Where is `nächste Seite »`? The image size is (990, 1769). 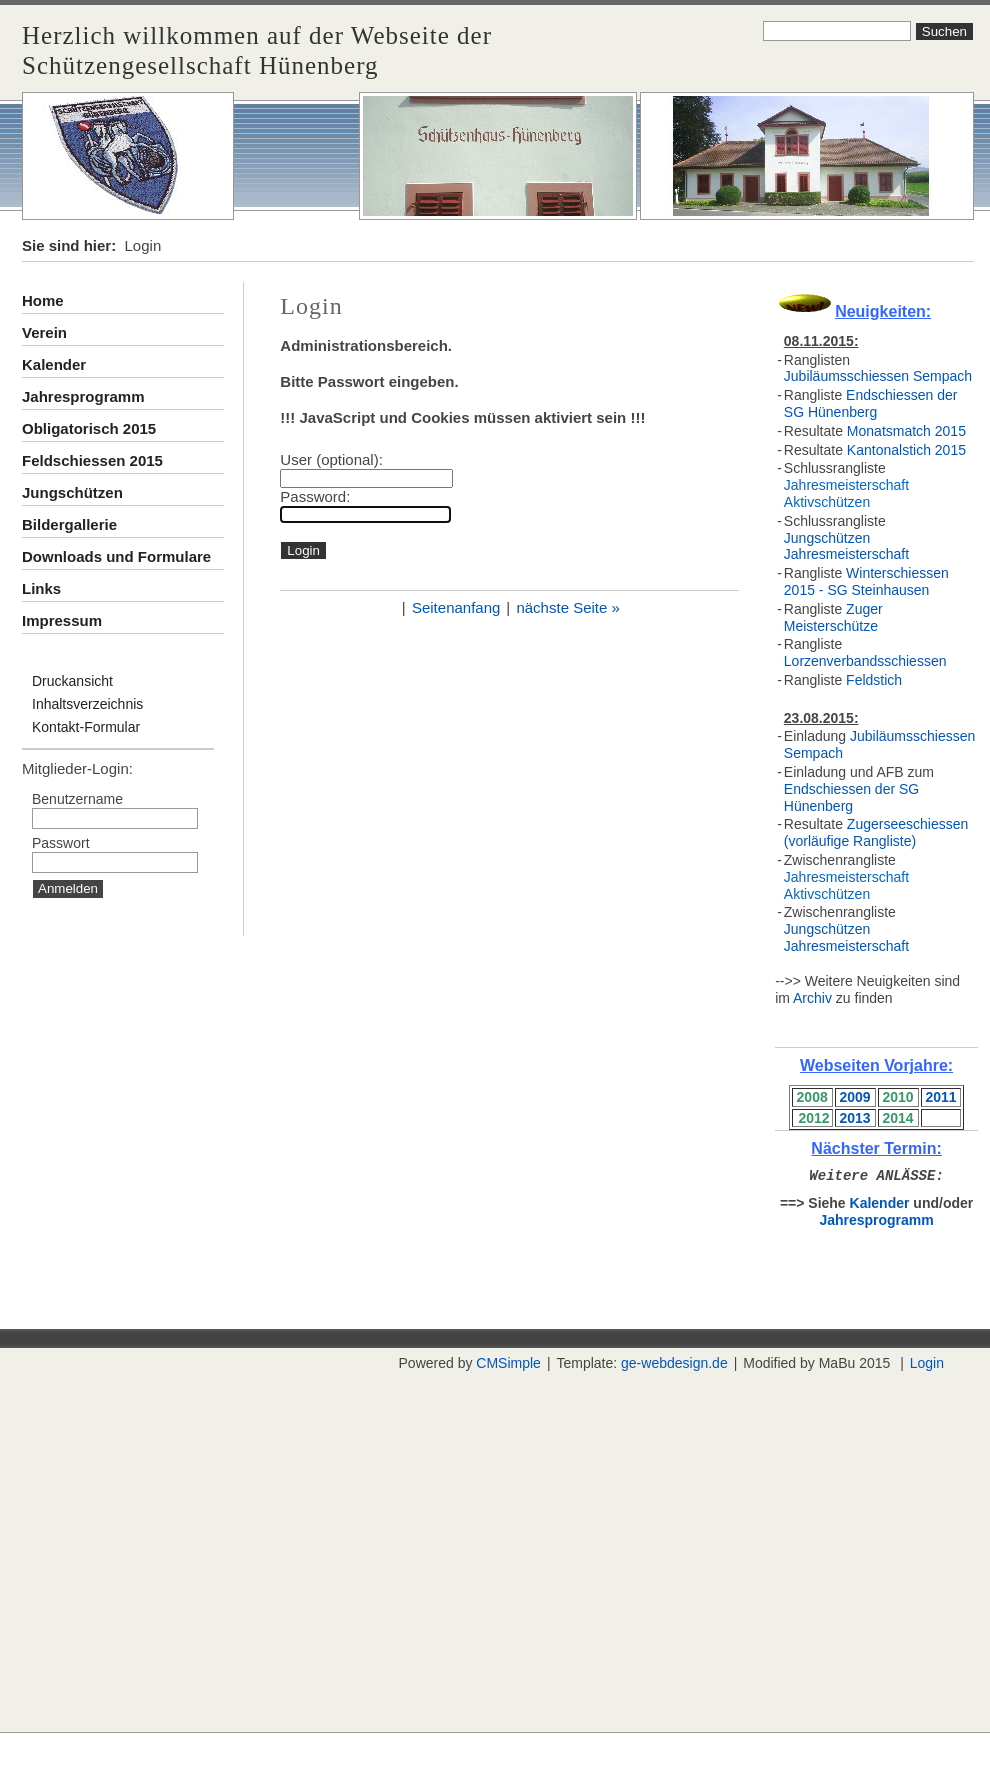 nächste Seite » is located at coordinates (567, 607).